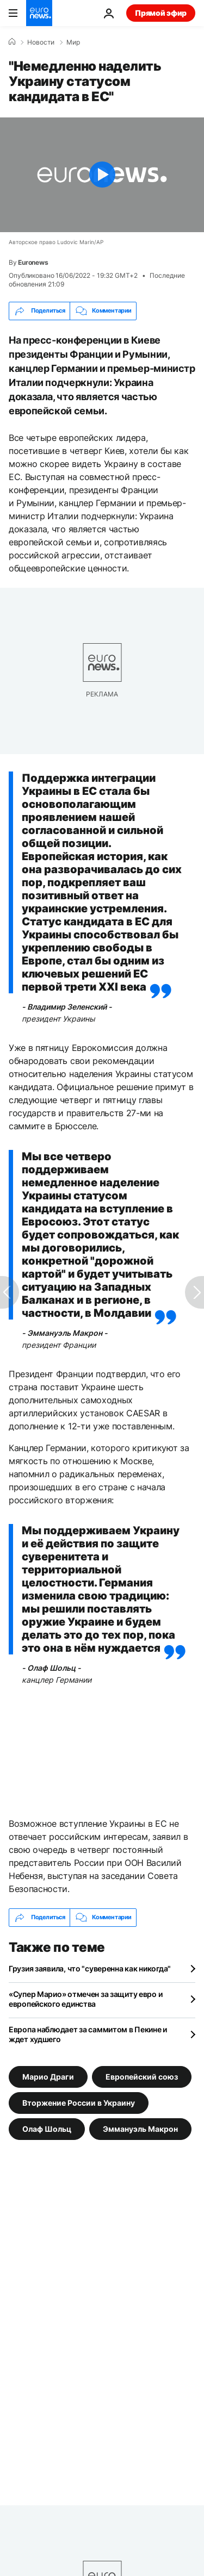 This screenshot has height=2576, width=204. What do you see at coordinates (48, 2076) in the screenshot?
I see `Марио Драги [Смотреть больше статей с тегом Марио Драги]` at bounding box center [48, 2076].